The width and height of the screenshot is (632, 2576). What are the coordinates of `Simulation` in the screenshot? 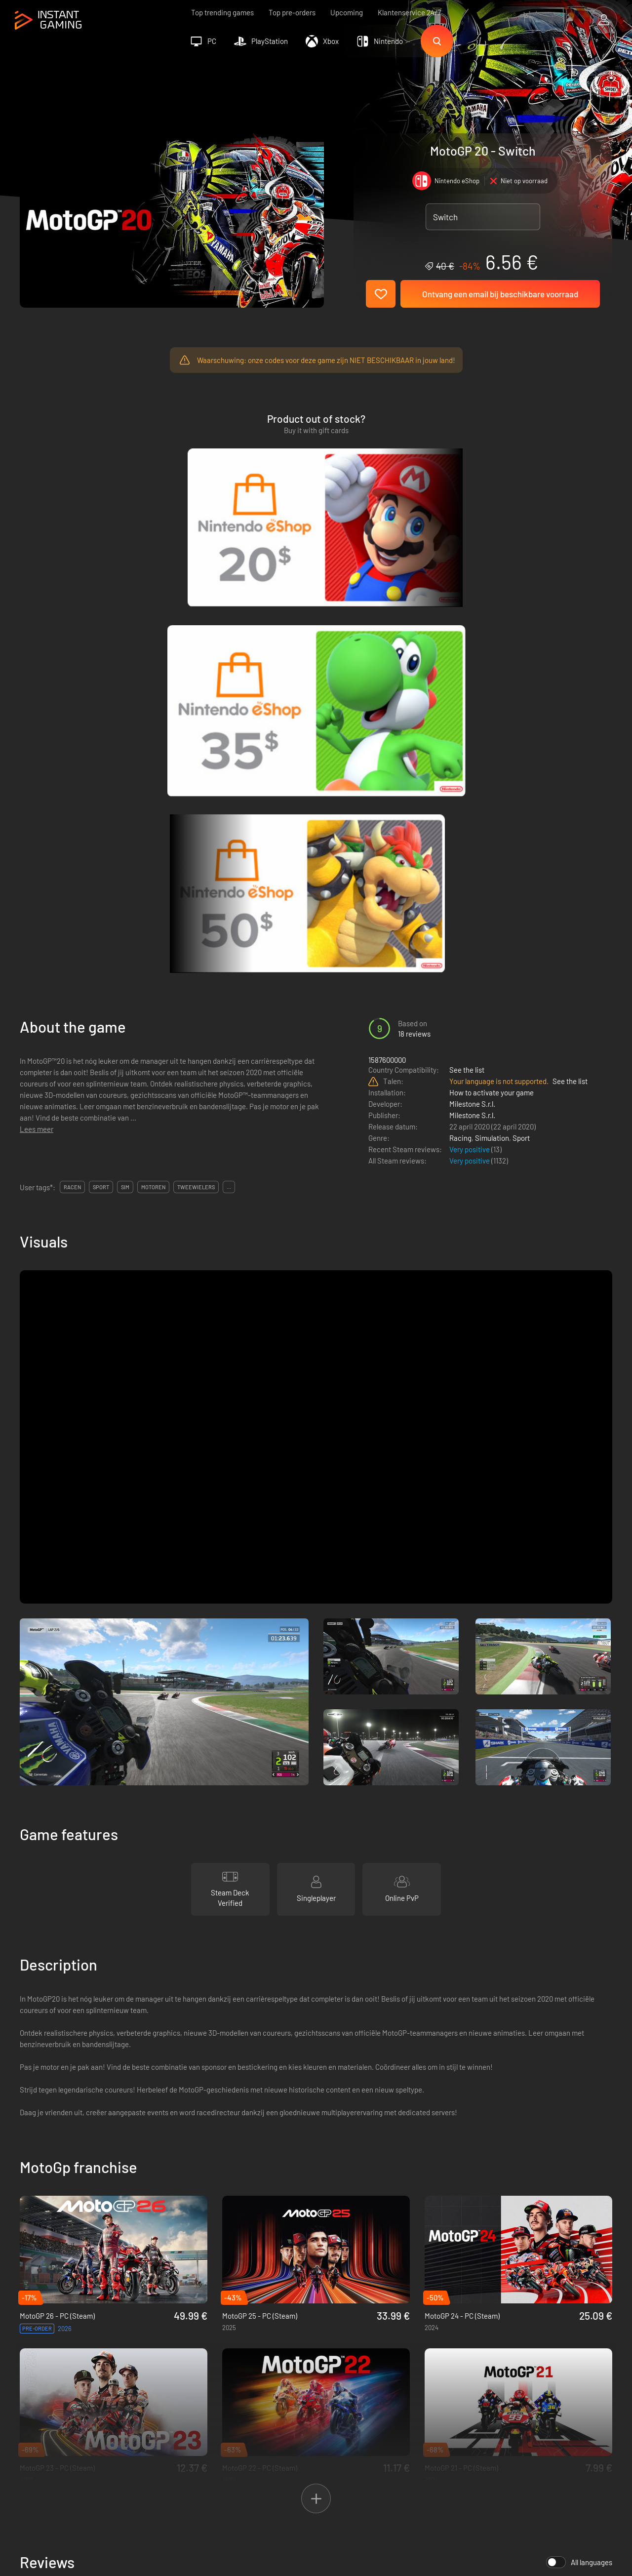 It's located at (492, 711).